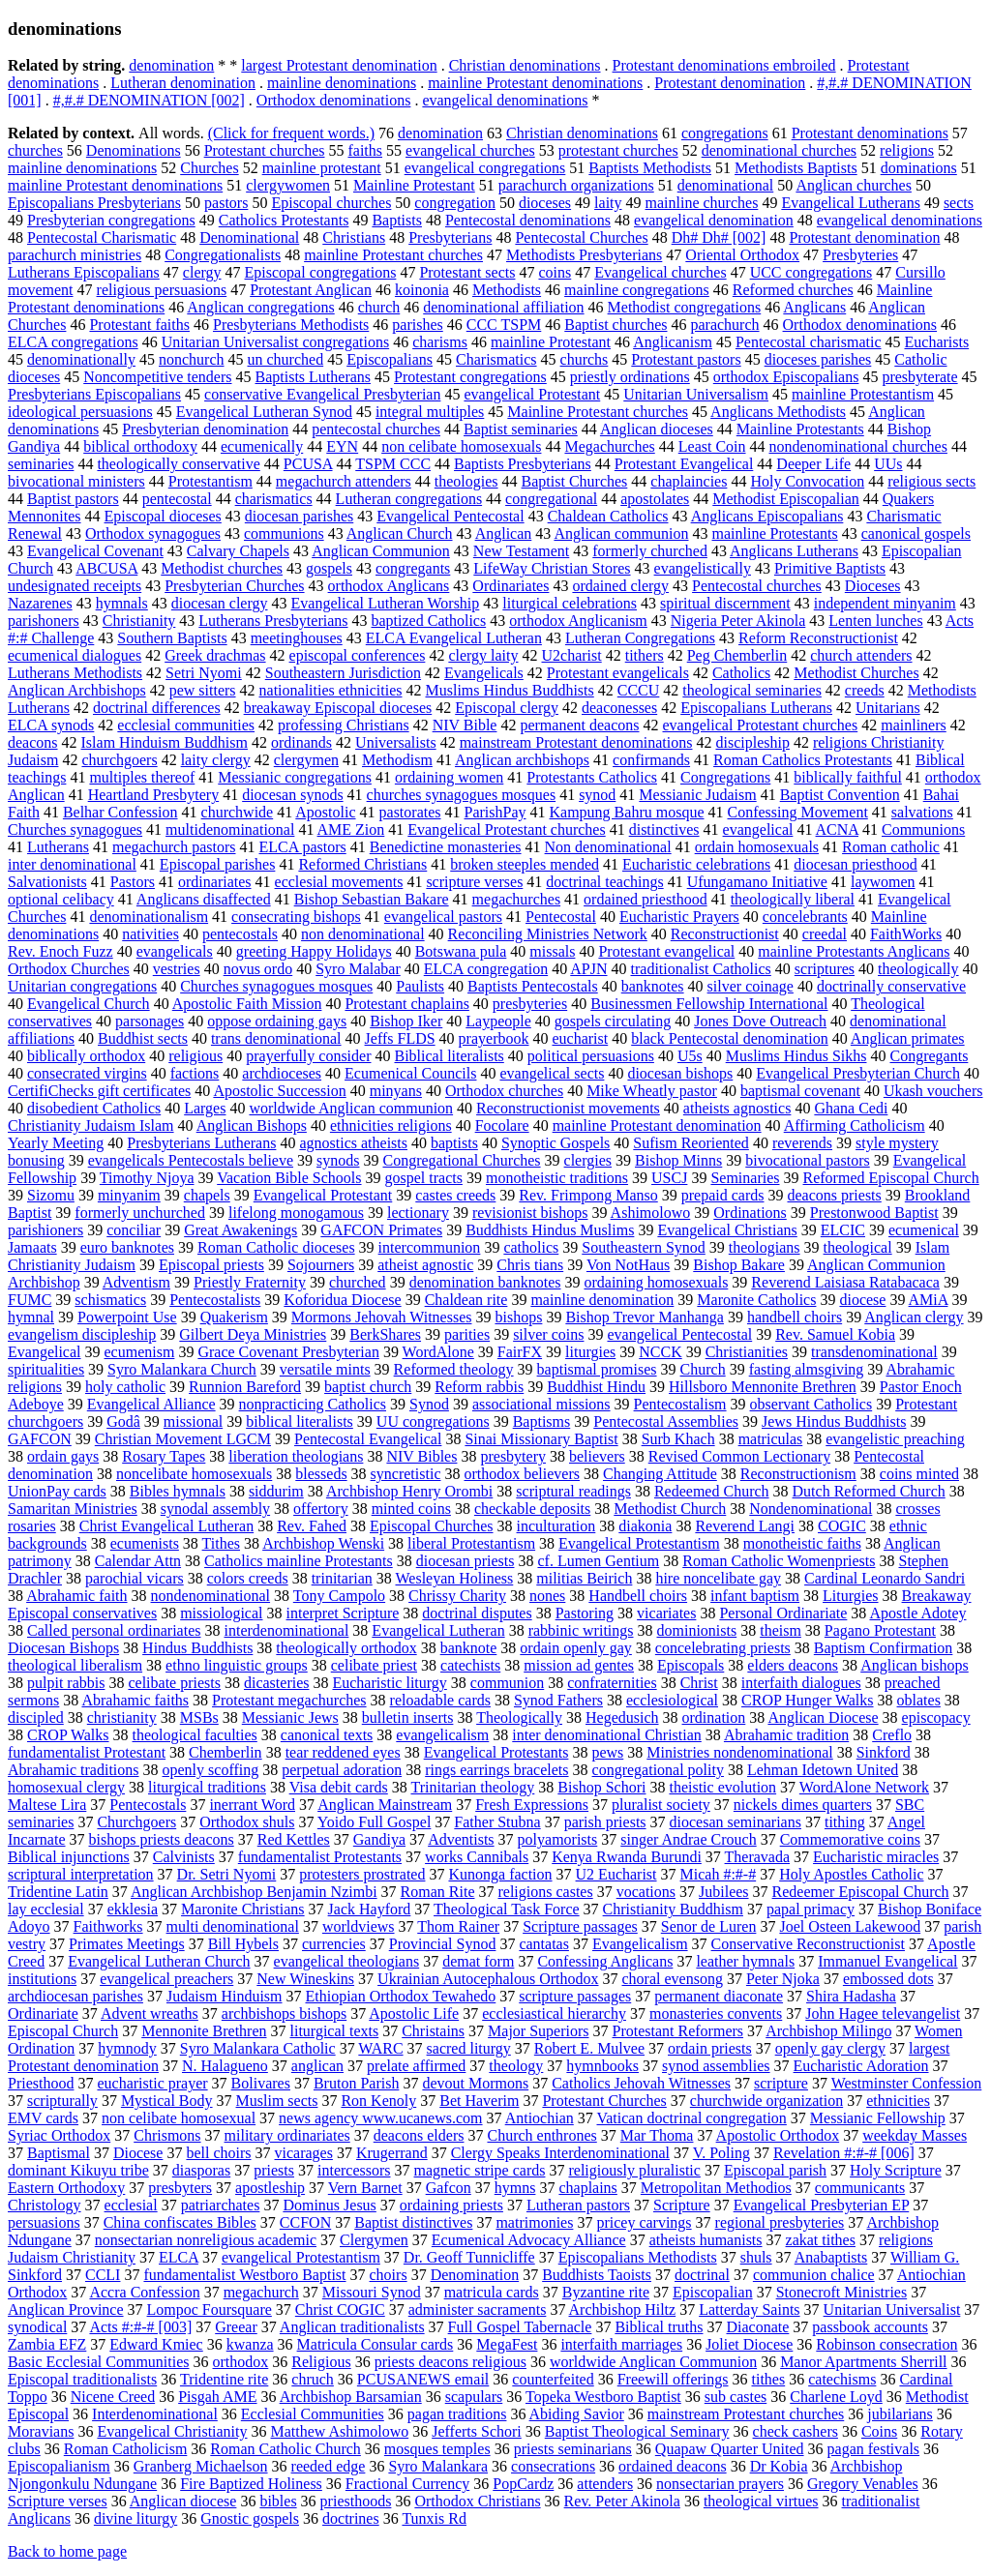 This screenshot has height=2576, width=991. I want to click on Basic Ecclesial Communities, so click(99, 2362).